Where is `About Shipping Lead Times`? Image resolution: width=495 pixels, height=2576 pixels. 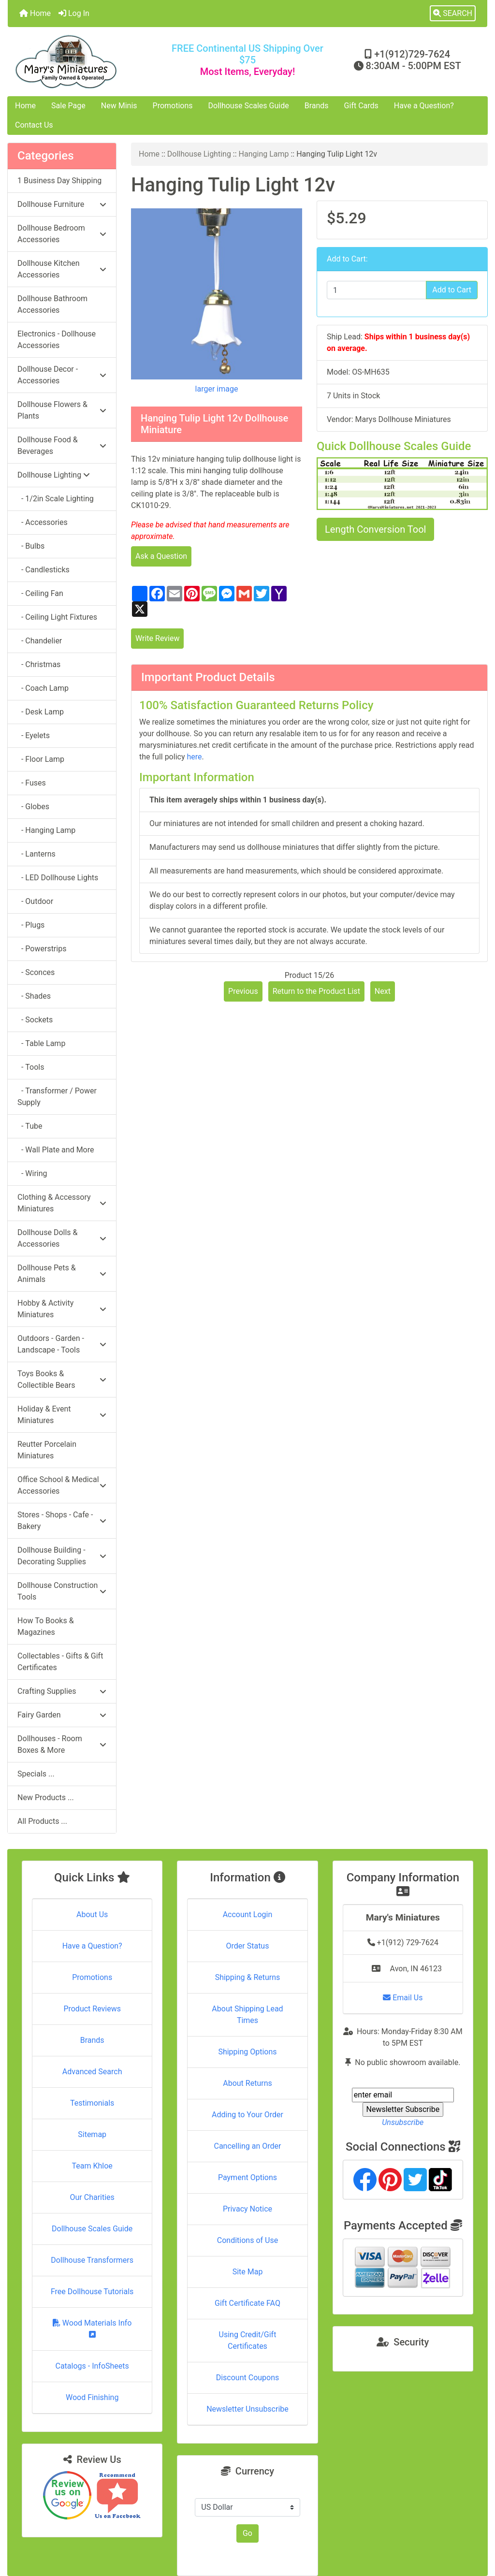
About Shipping Lead Times is located at coordinates (247, 2014).